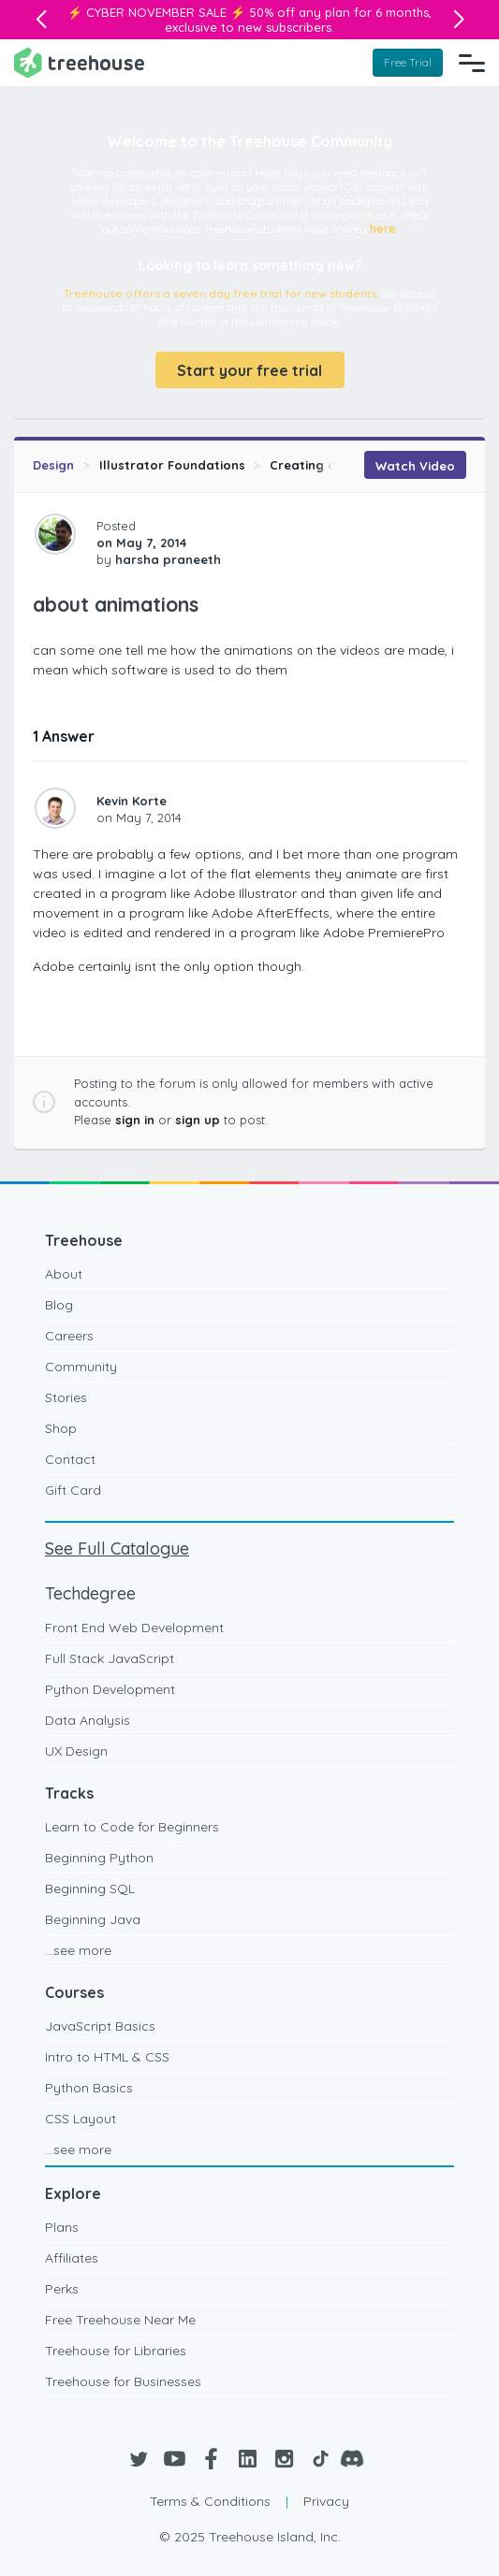 This screenshot has height=2576, width=499. What do you see at coordinates (73, 1490) in the screenshot?
I see `Gift Card` at bounding box center [73, 1490].